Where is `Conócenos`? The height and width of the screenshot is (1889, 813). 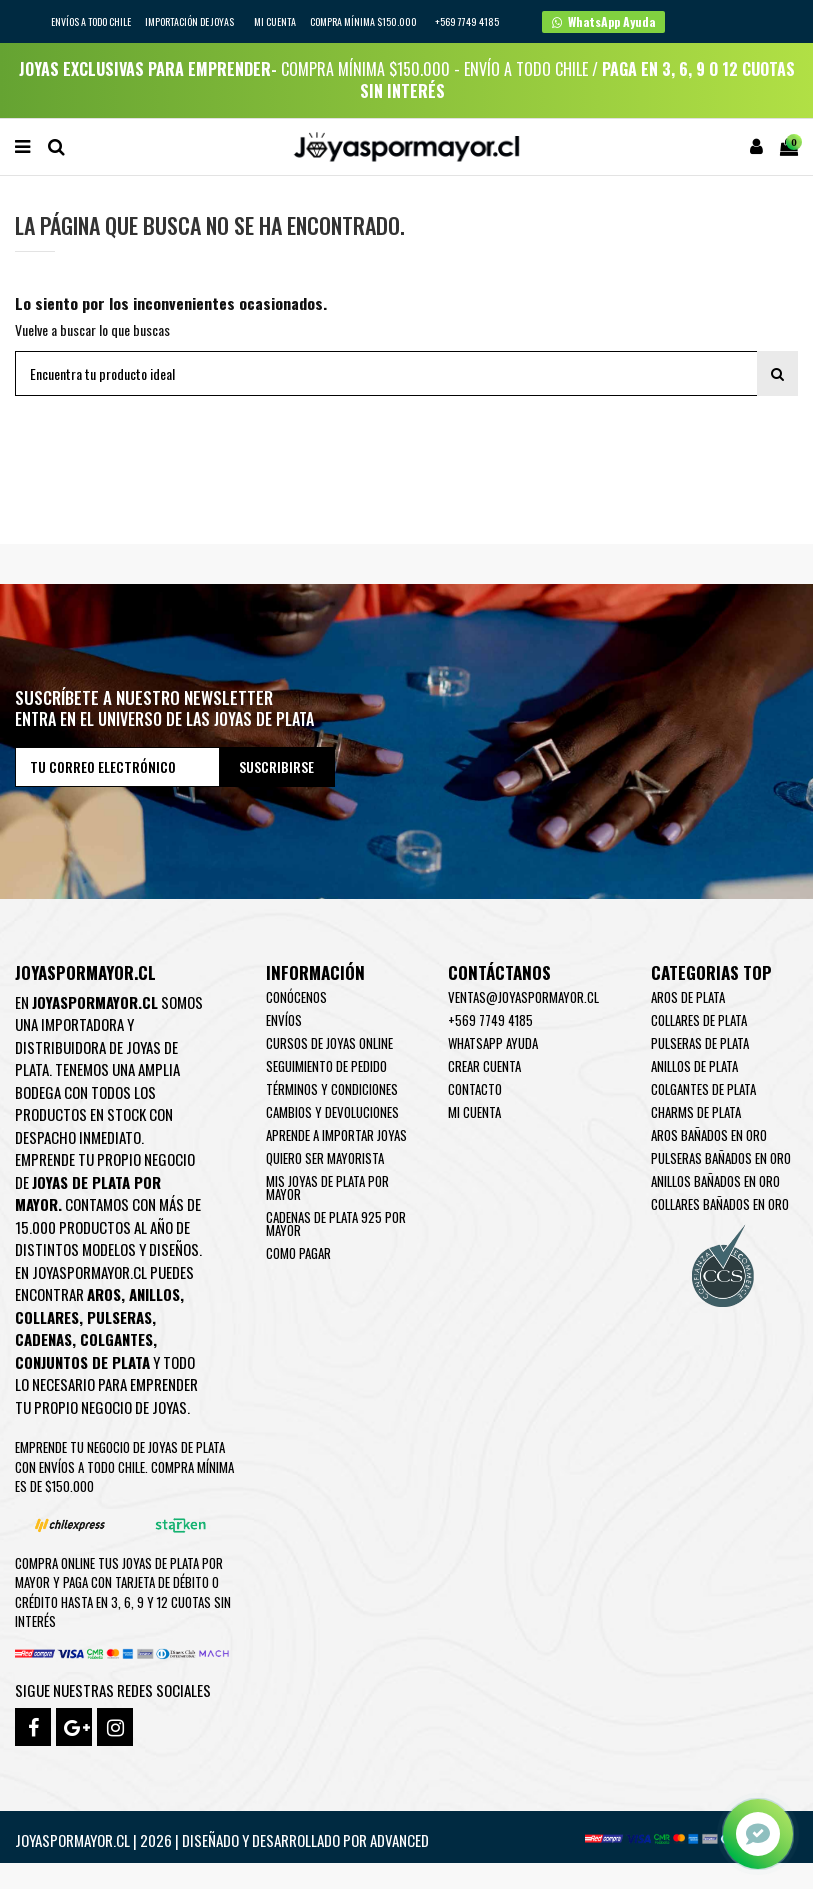 Conócenos is located at coordinates (296, 997).